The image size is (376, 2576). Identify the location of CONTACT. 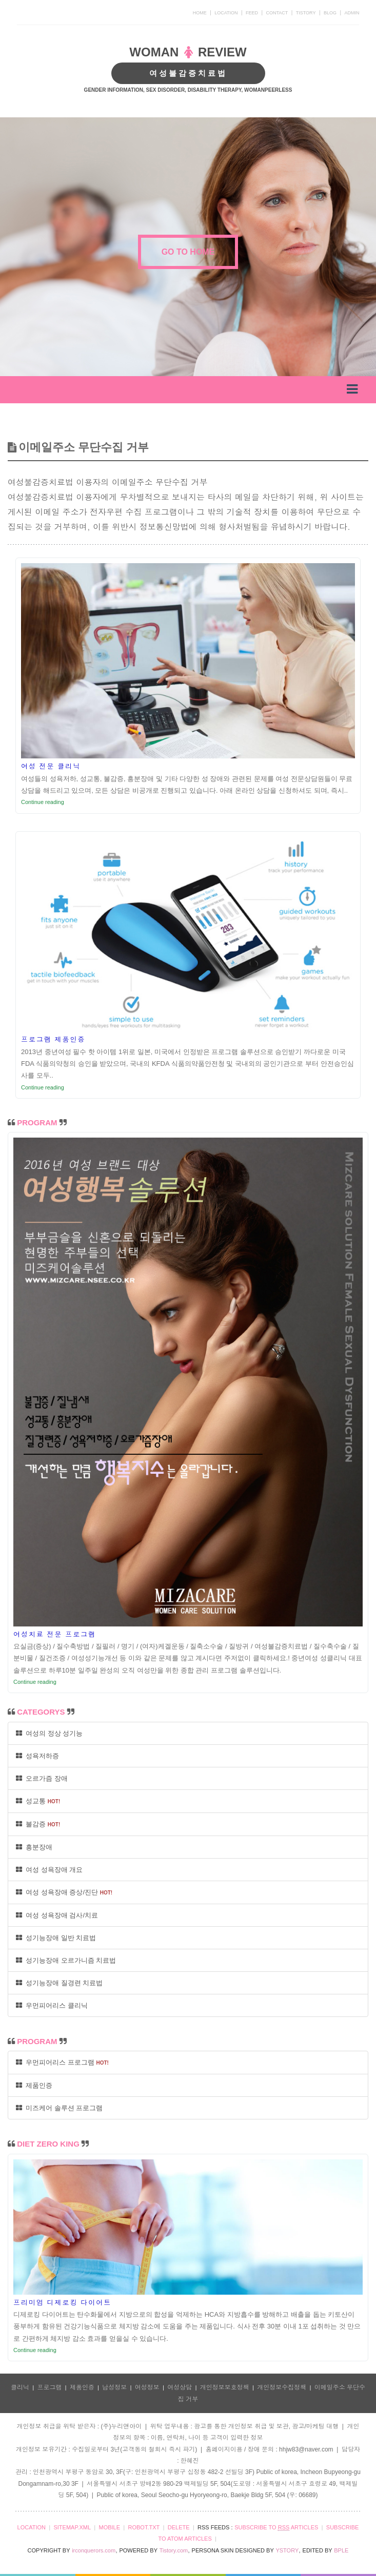
(277, 12).